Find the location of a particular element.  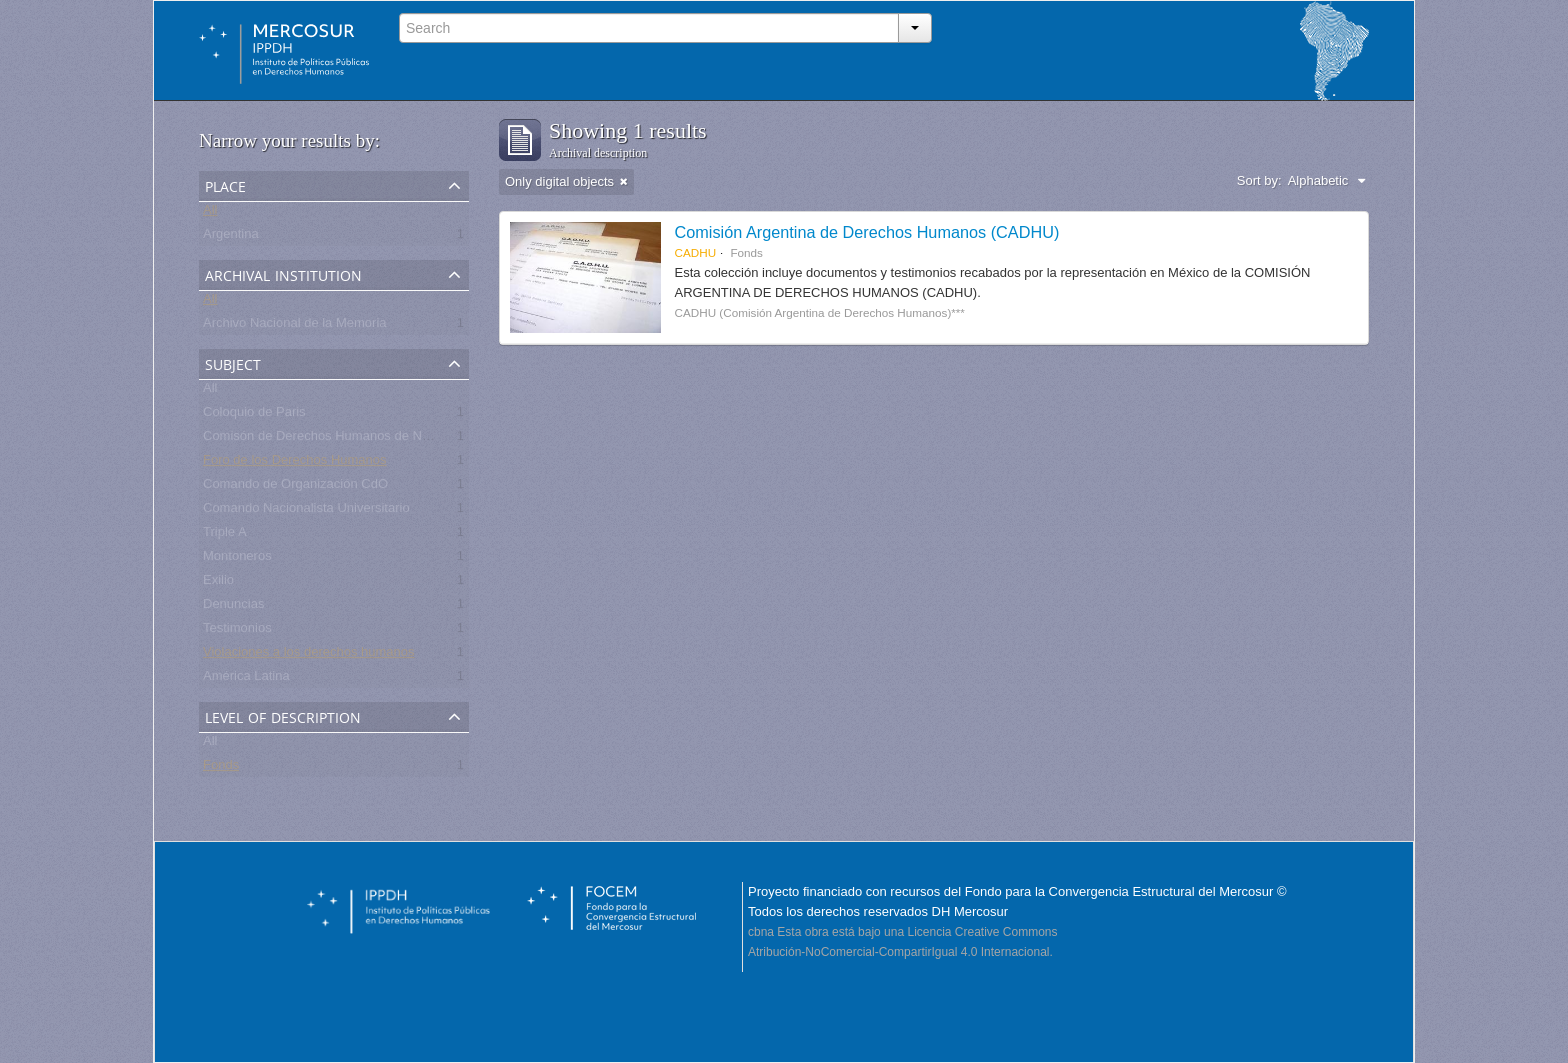

Fonds is located at coordinates (221, 768).